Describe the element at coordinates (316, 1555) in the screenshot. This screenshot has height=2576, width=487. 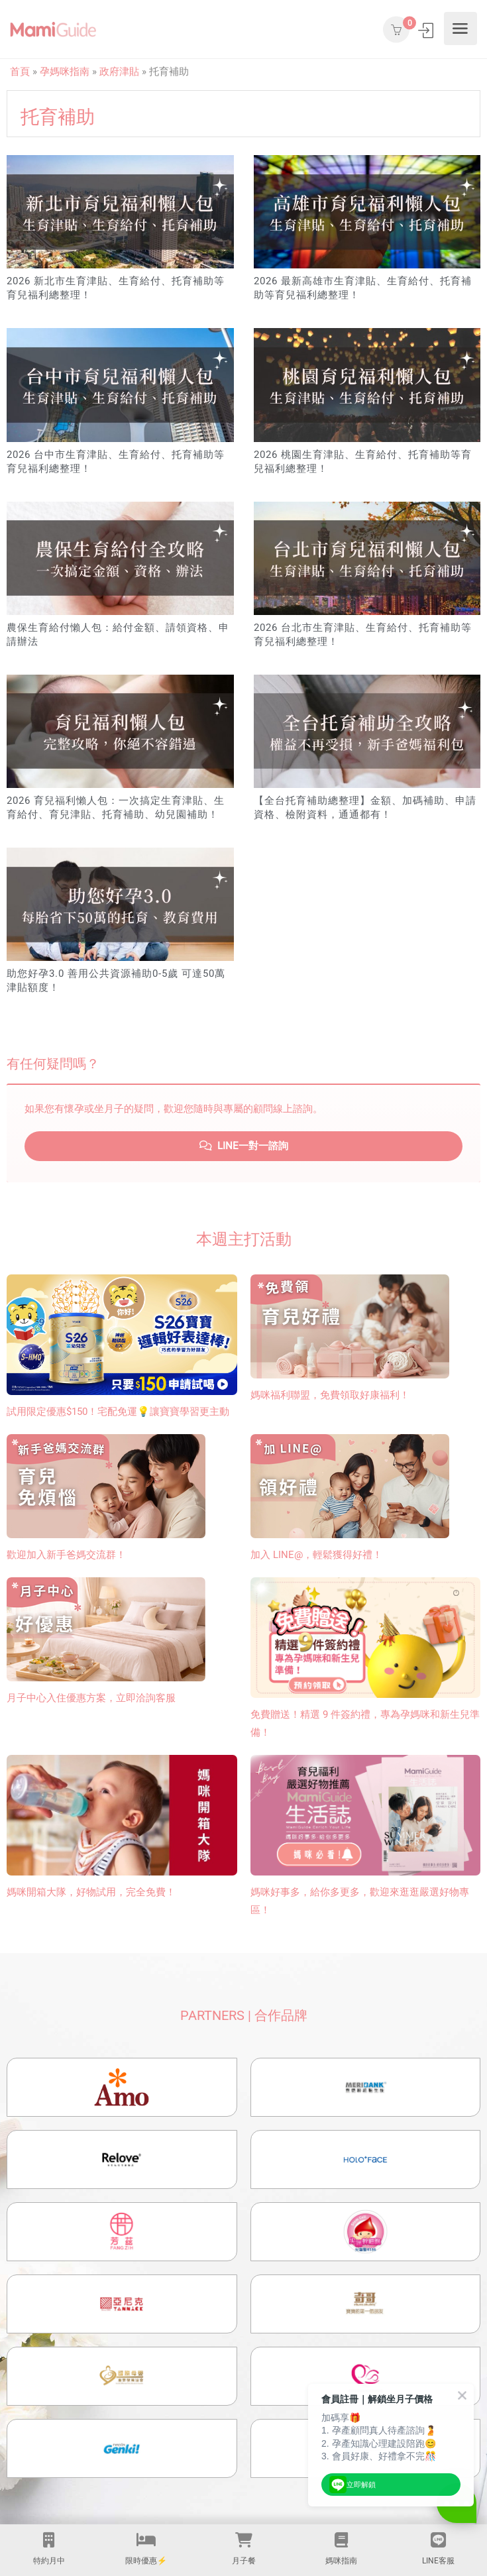
I see `加入 LINE@，輕鬆獲得好禮！` at that location.